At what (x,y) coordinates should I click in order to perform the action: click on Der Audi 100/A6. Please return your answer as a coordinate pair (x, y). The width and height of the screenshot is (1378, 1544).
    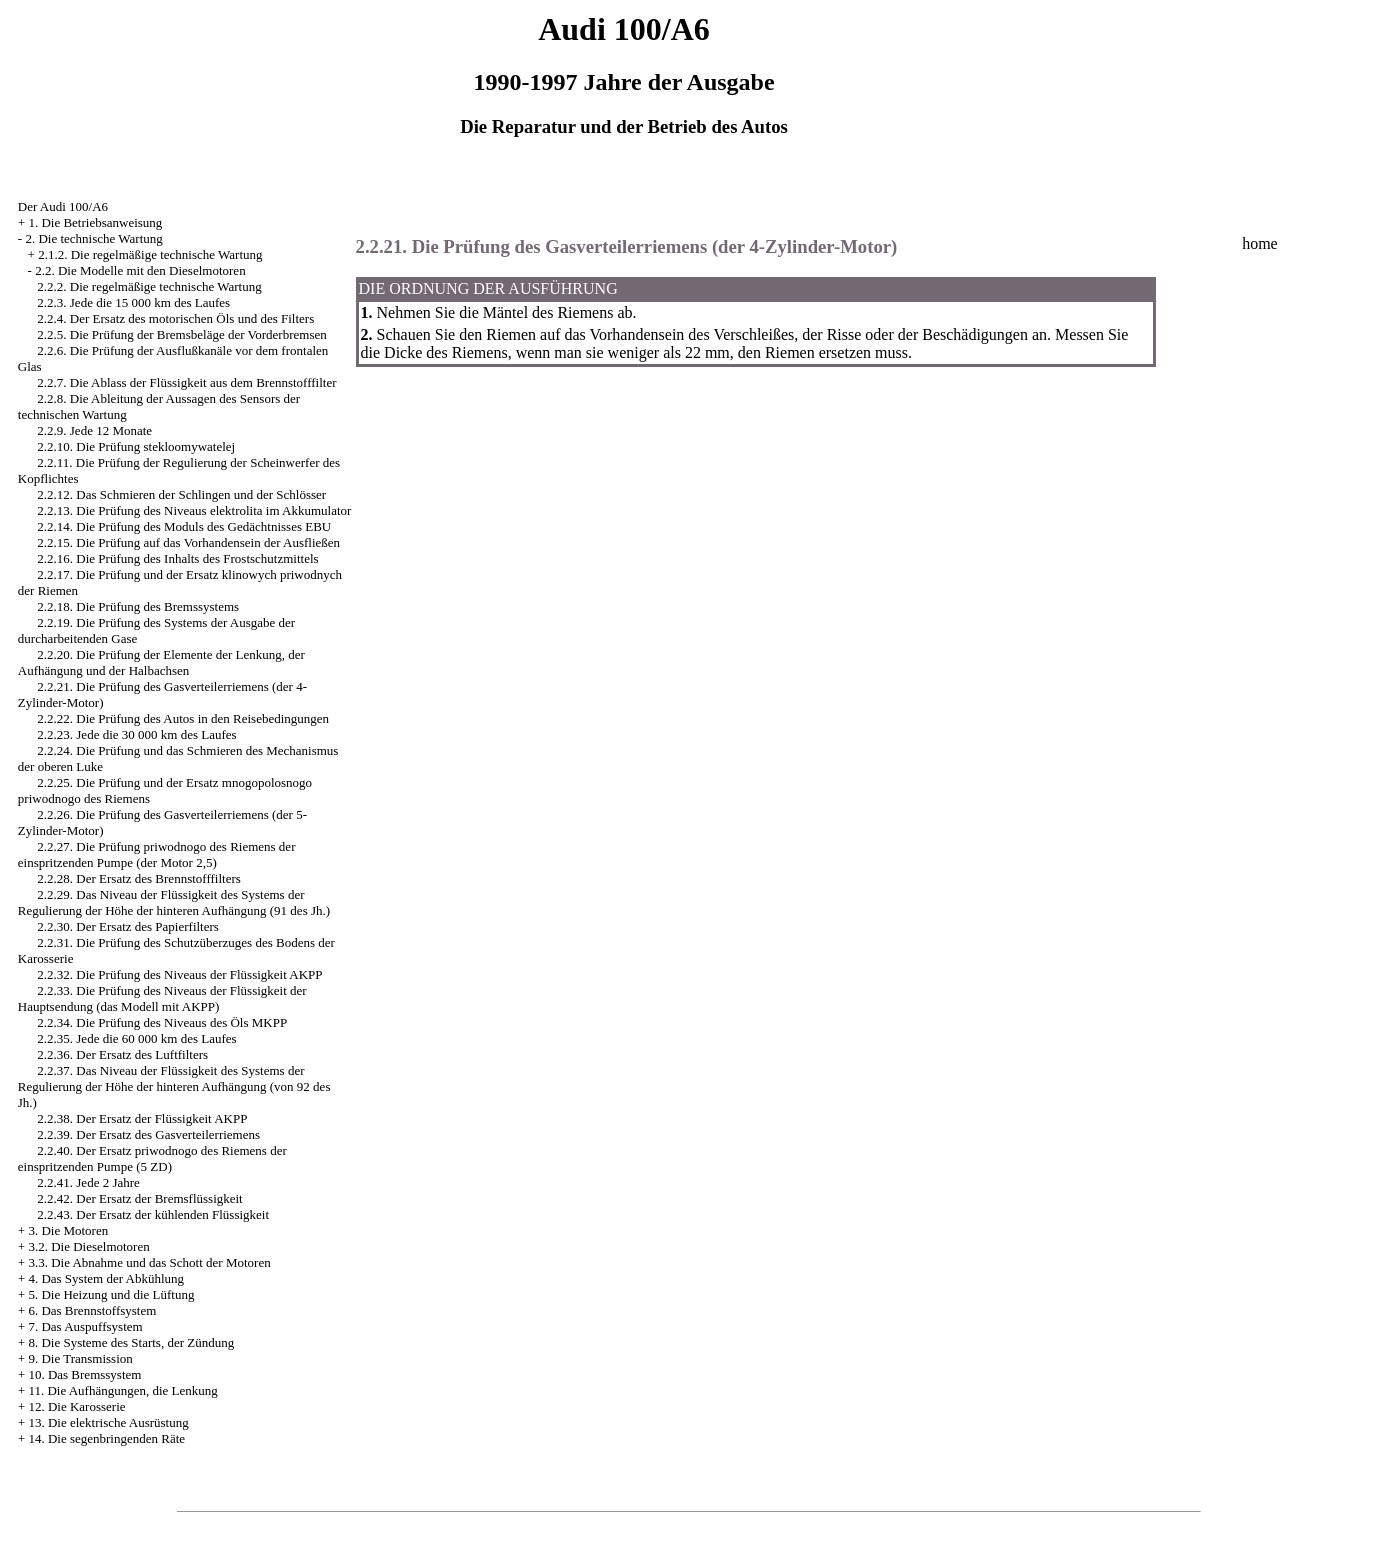
    Looking at the image, I should click on (63, 206).